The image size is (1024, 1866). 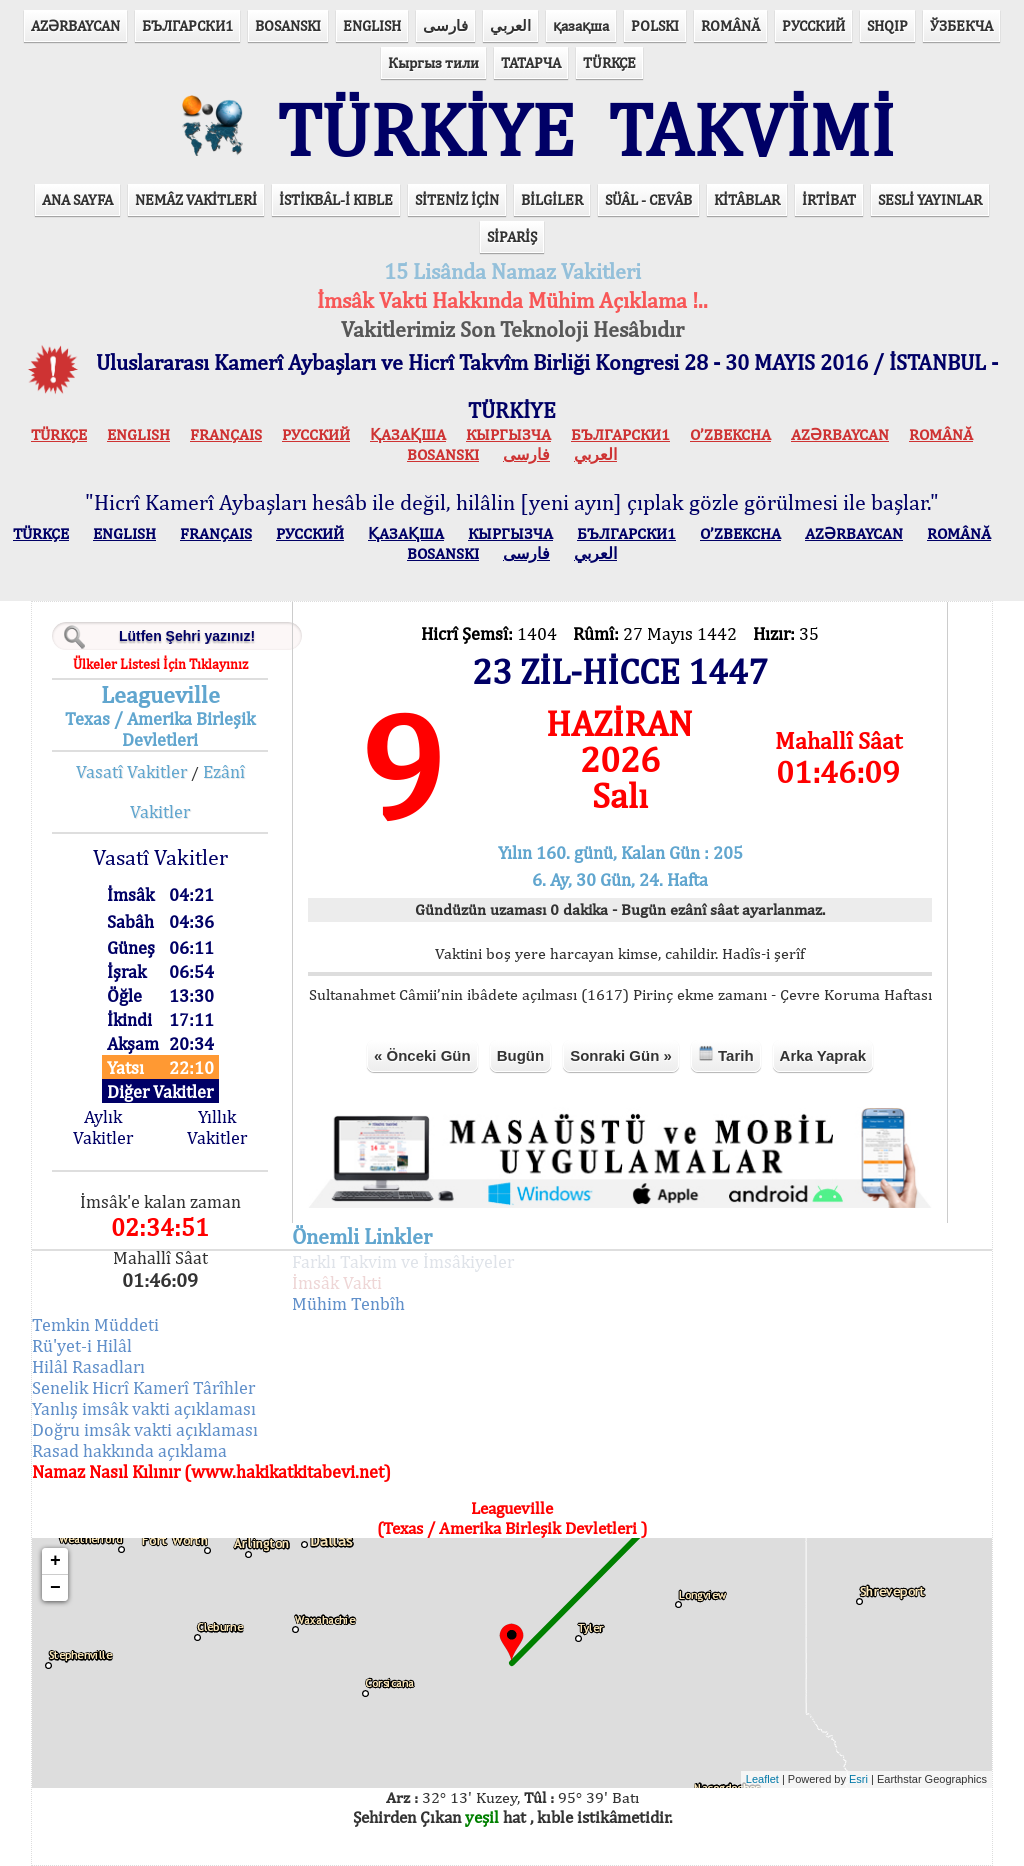 I want to click on КЫPГЫЗЧA, so click(x=508, y=434).